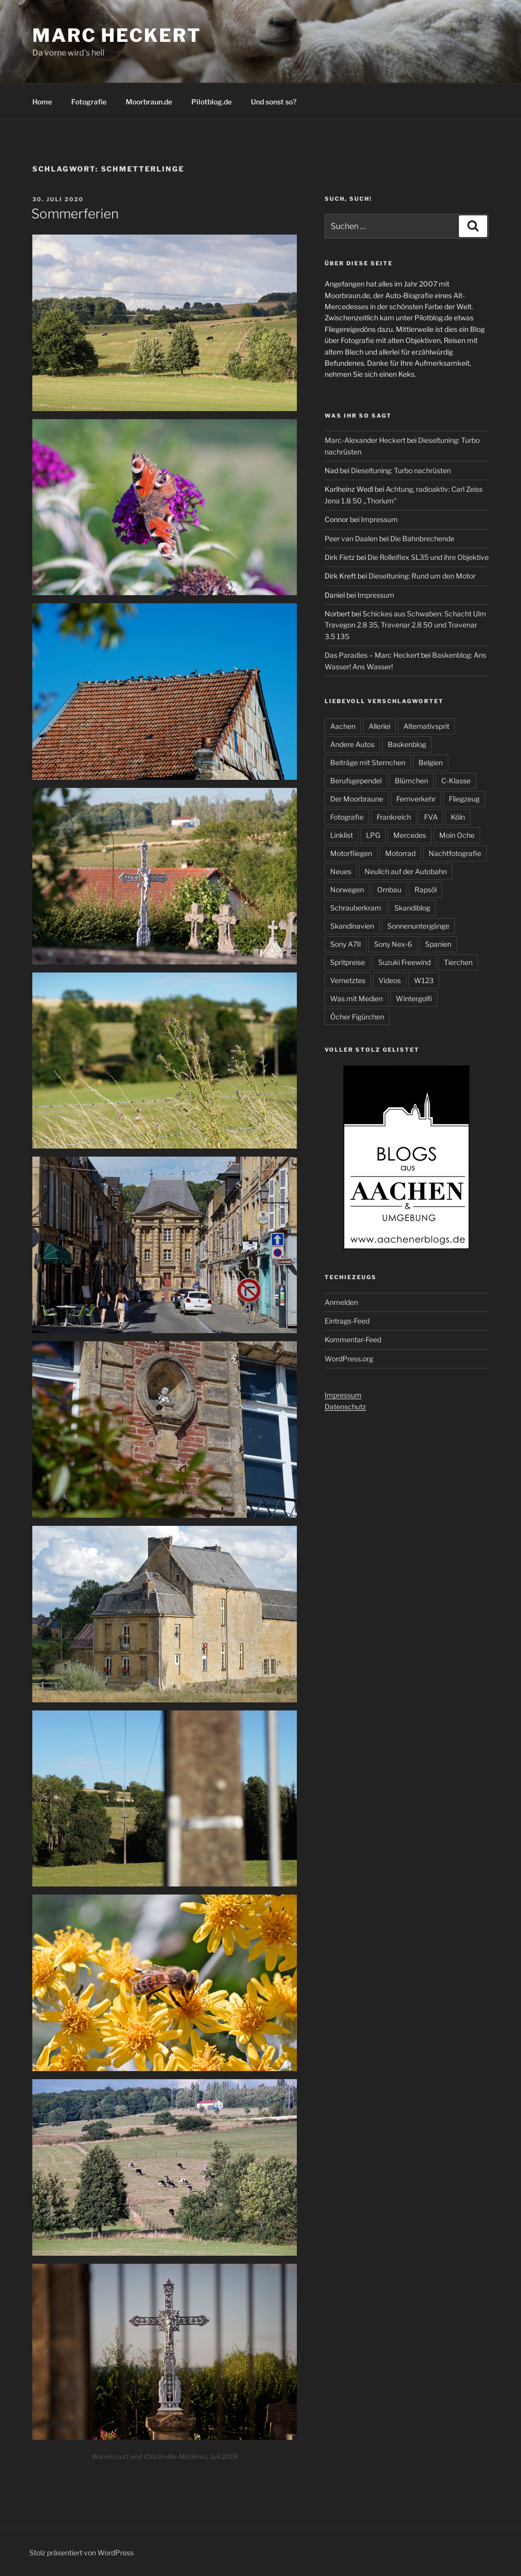  I want to click on Allerlei, so click(379, 726).